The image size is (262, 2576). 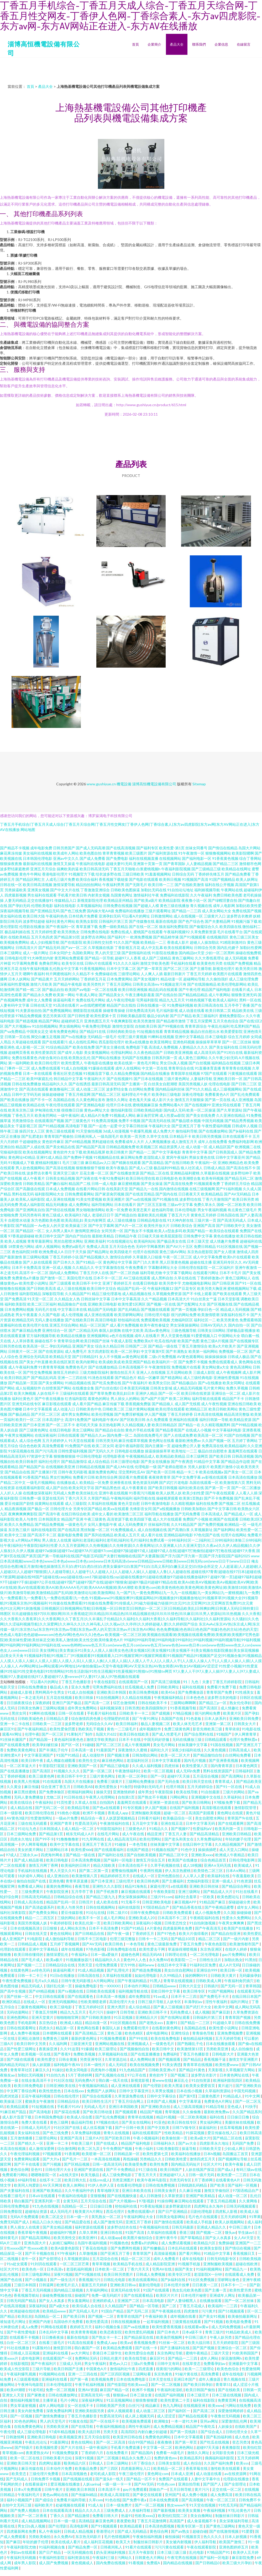 What do you see at coordinates (192, 2306) in the screenshot?
I see `丁香五月花成人` at bounding box center [192, 2306].